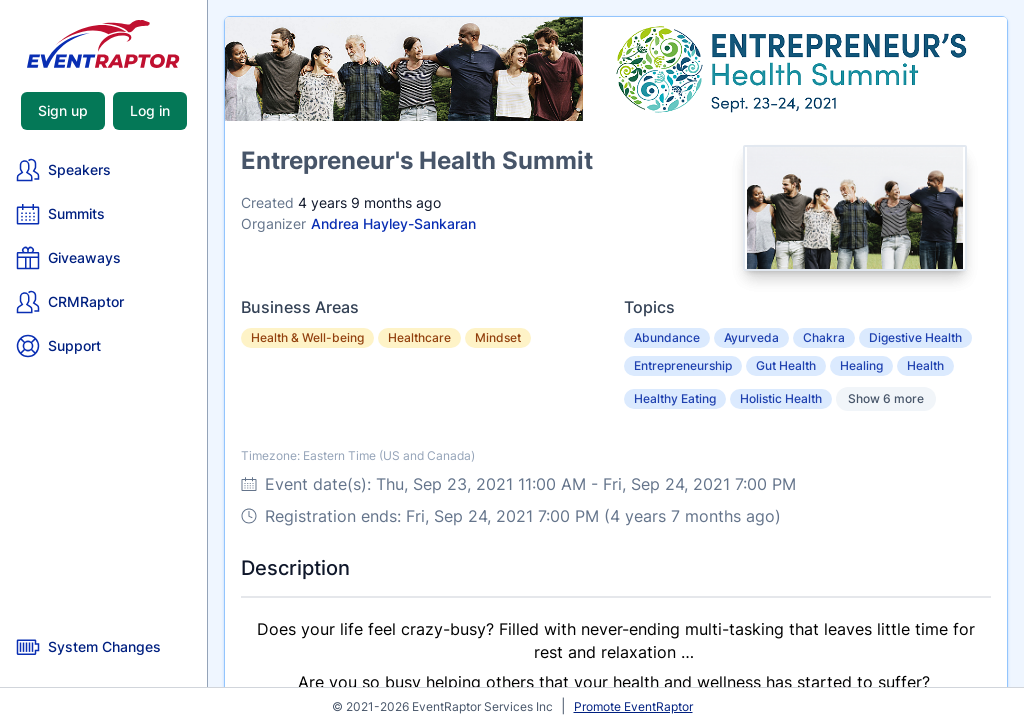 The width and height of the screenshot is (1024, 720). I want to click on Show 6 more, so click(886, 398).